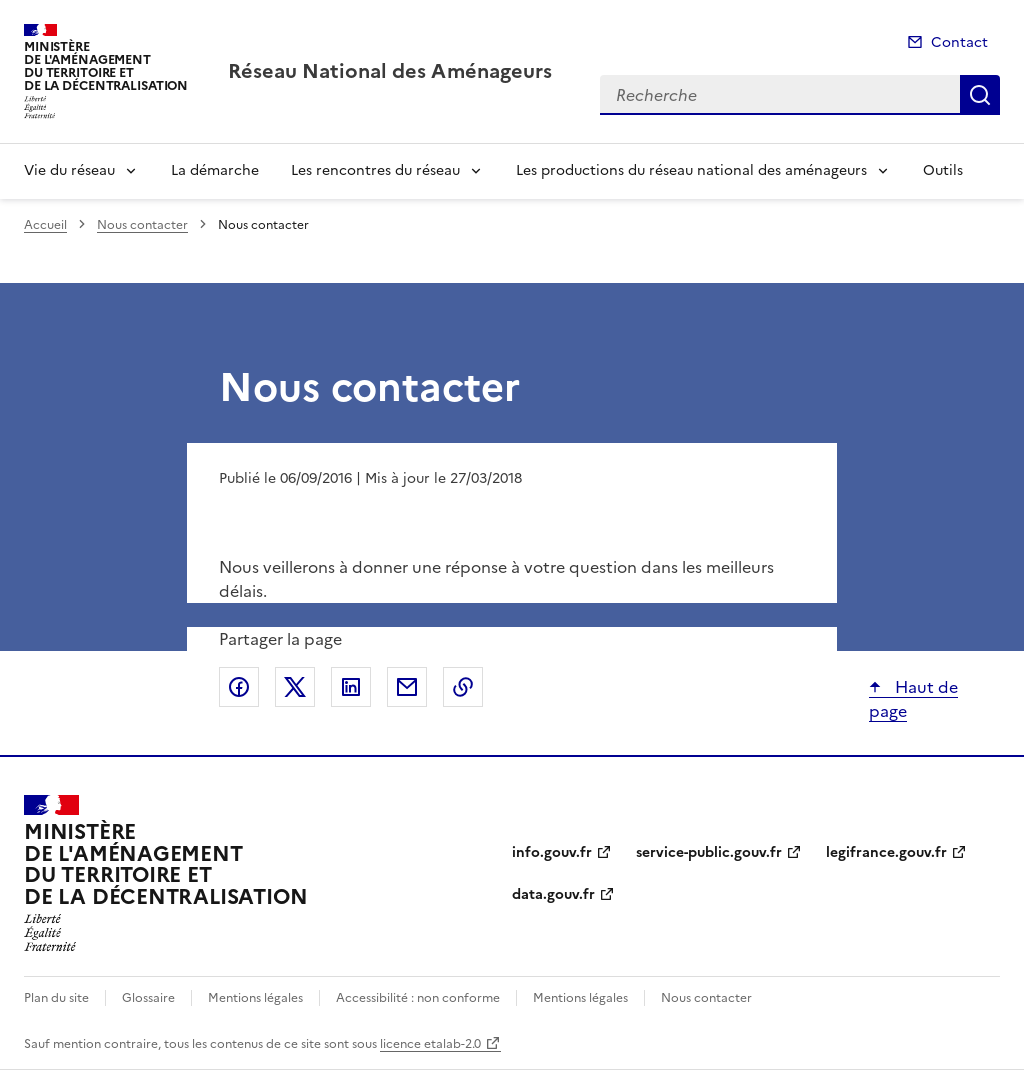 The image size is (1024, 1070). What do you see at coordinates (691, 170) in the screenshot?
I see `Les productions du réseau national des aménageurs` at bounding box center [691, 170].